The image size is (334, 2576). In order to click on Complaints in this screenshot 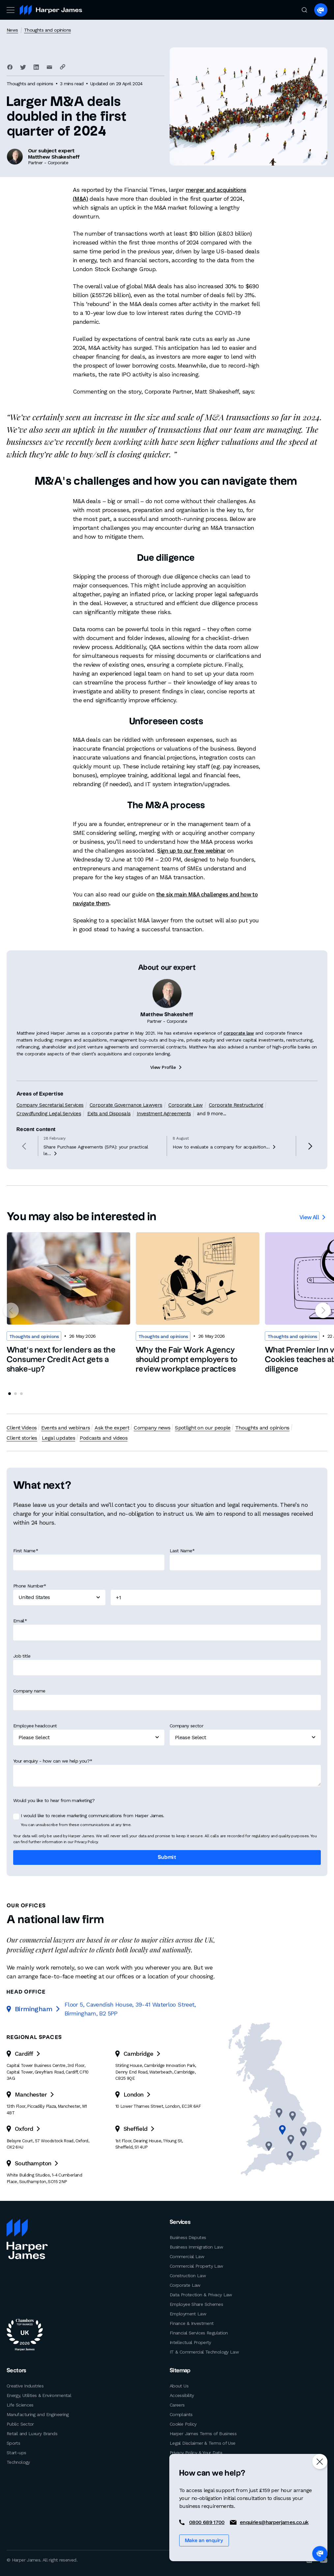, I will do `click(181, 2413)`.